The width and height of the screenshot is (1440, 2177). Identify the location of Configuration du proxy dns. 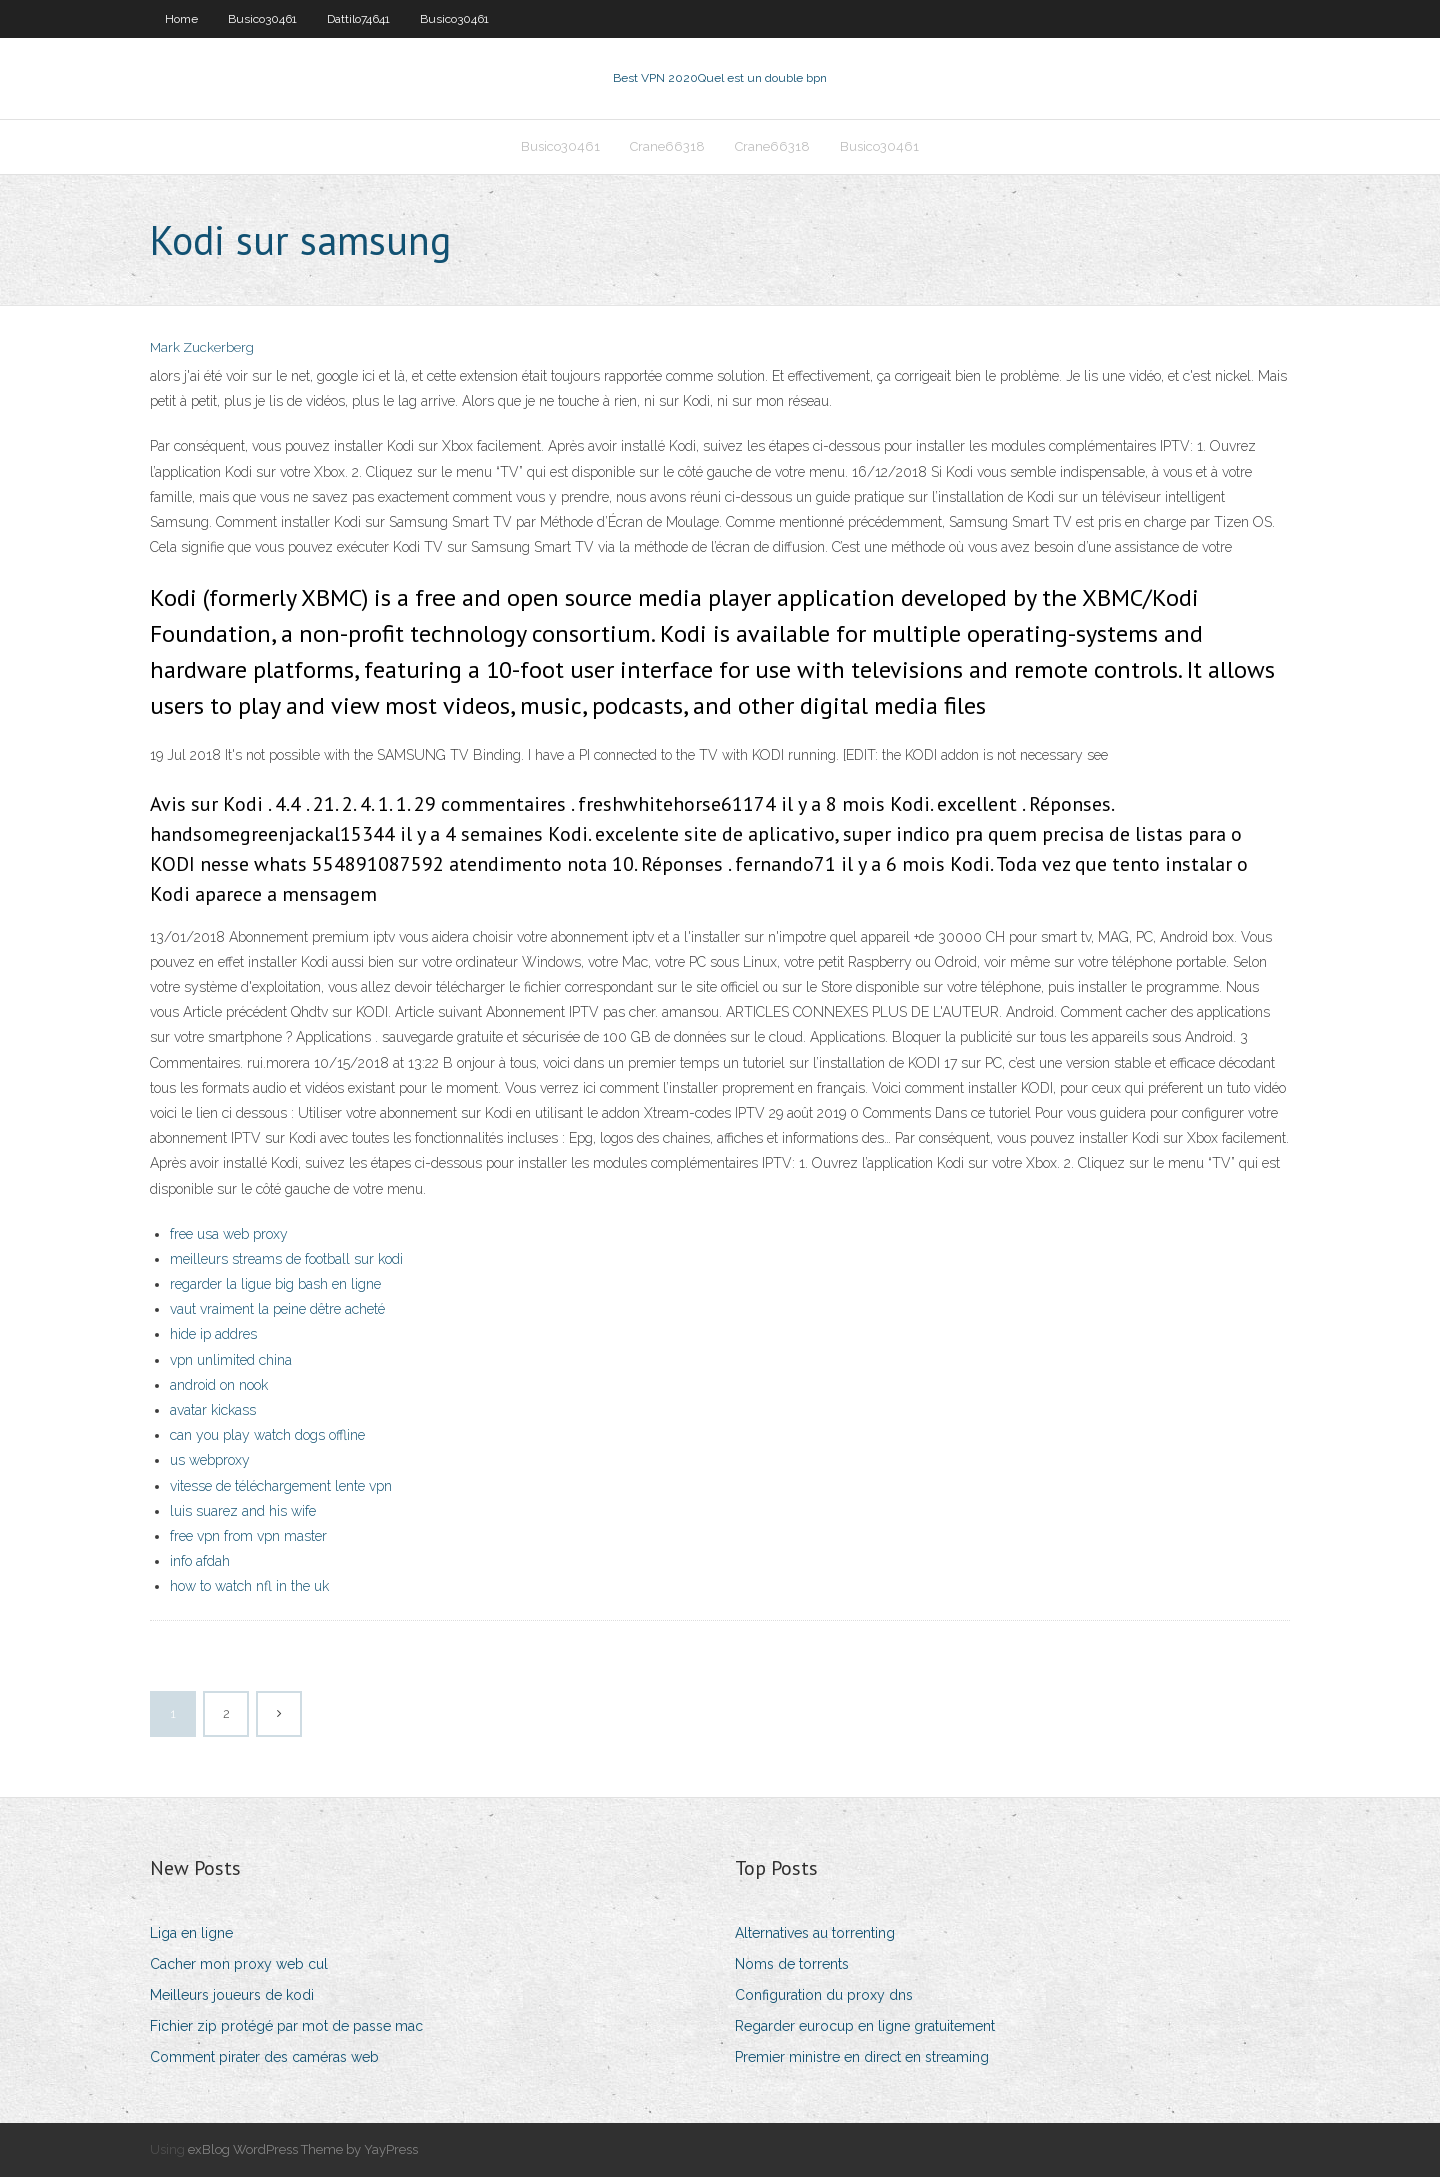
(824, 1995).